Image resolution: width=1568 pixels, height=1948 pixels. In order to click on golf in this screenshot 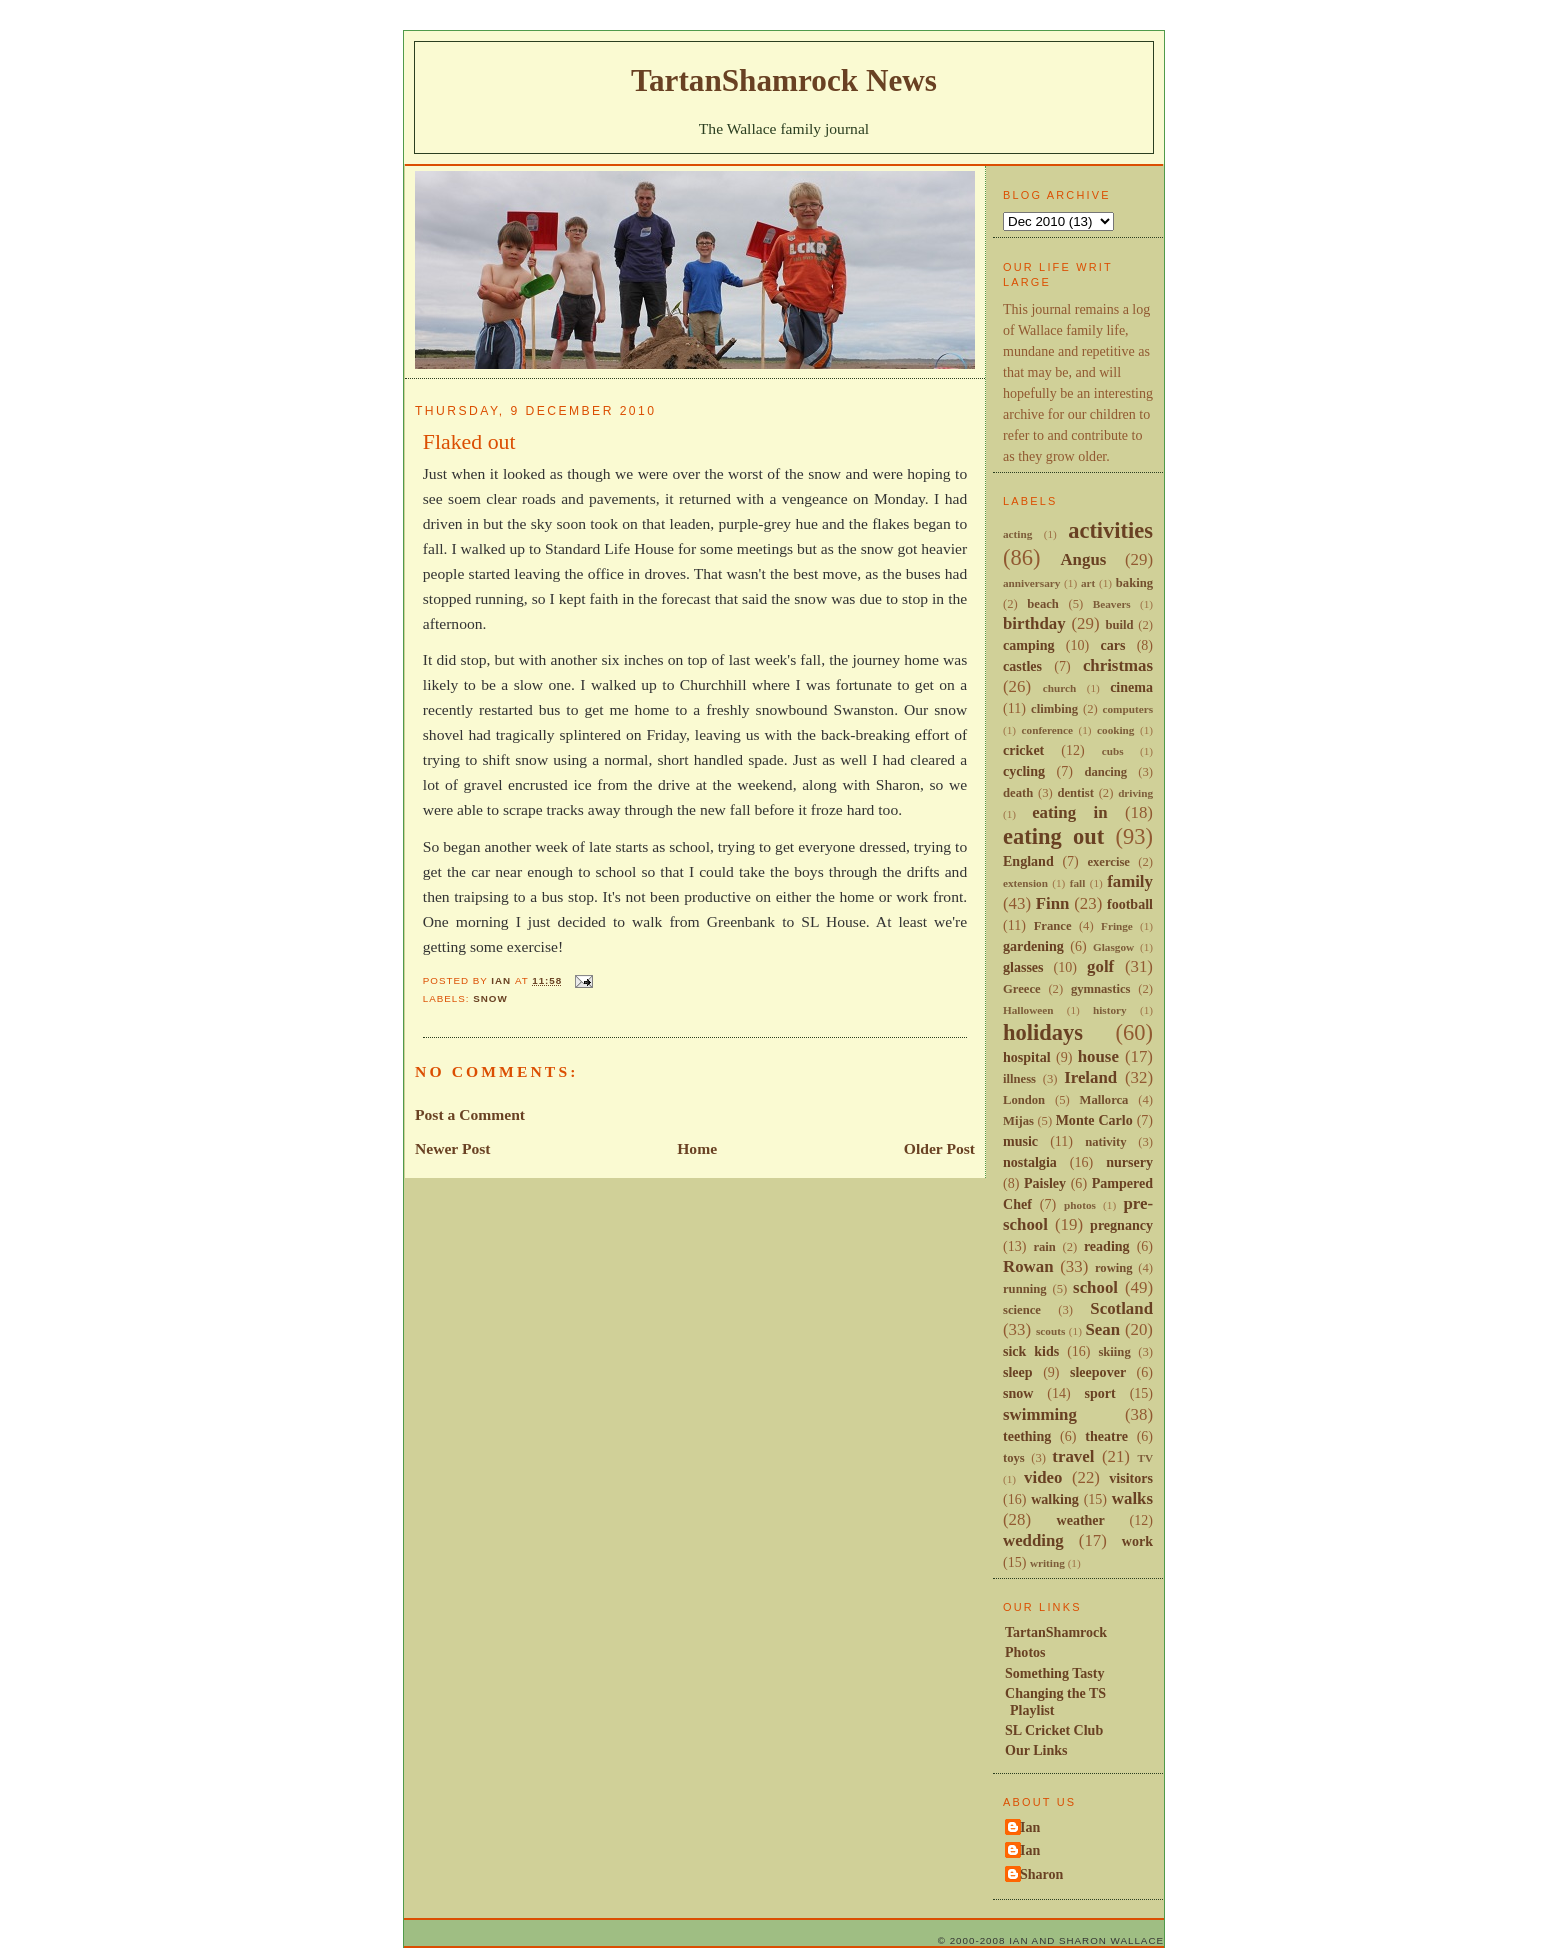, I will do `click(1100, 966)`.